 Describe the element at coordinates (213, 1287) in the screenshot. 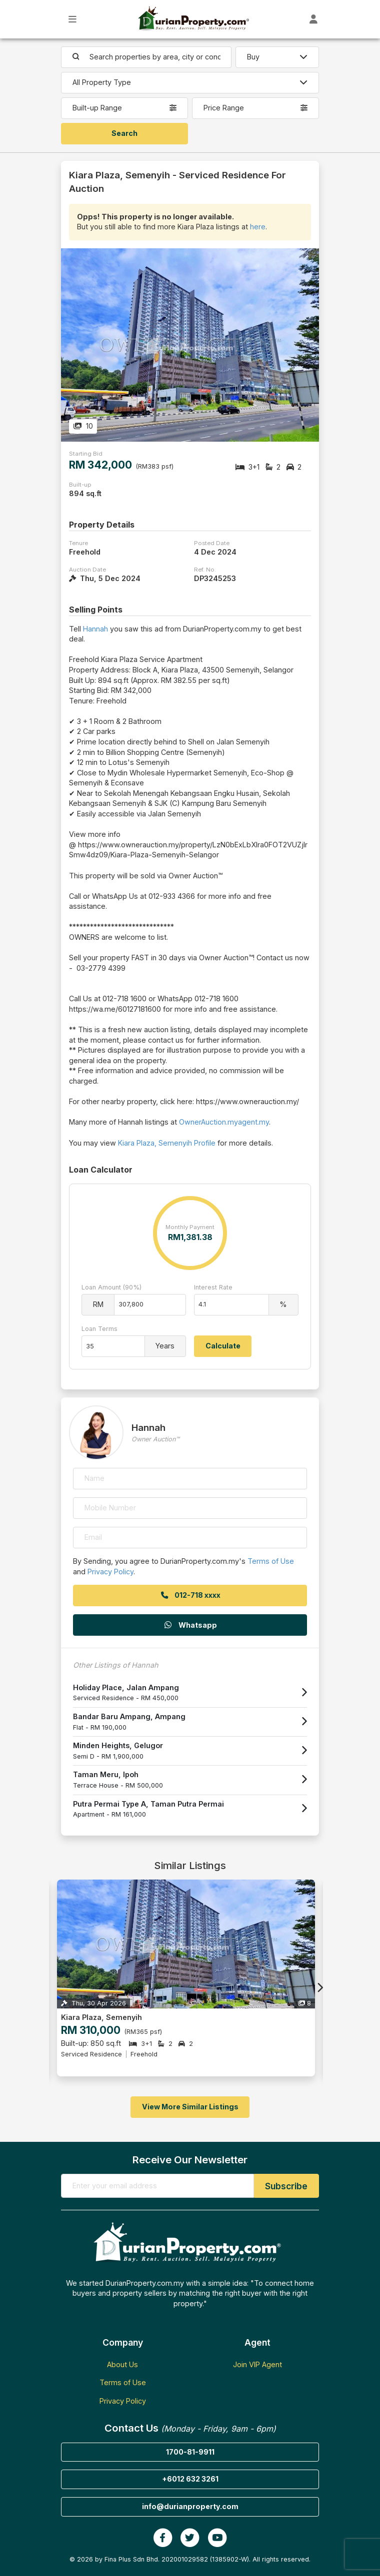

I see `Interest Rate` at that location.